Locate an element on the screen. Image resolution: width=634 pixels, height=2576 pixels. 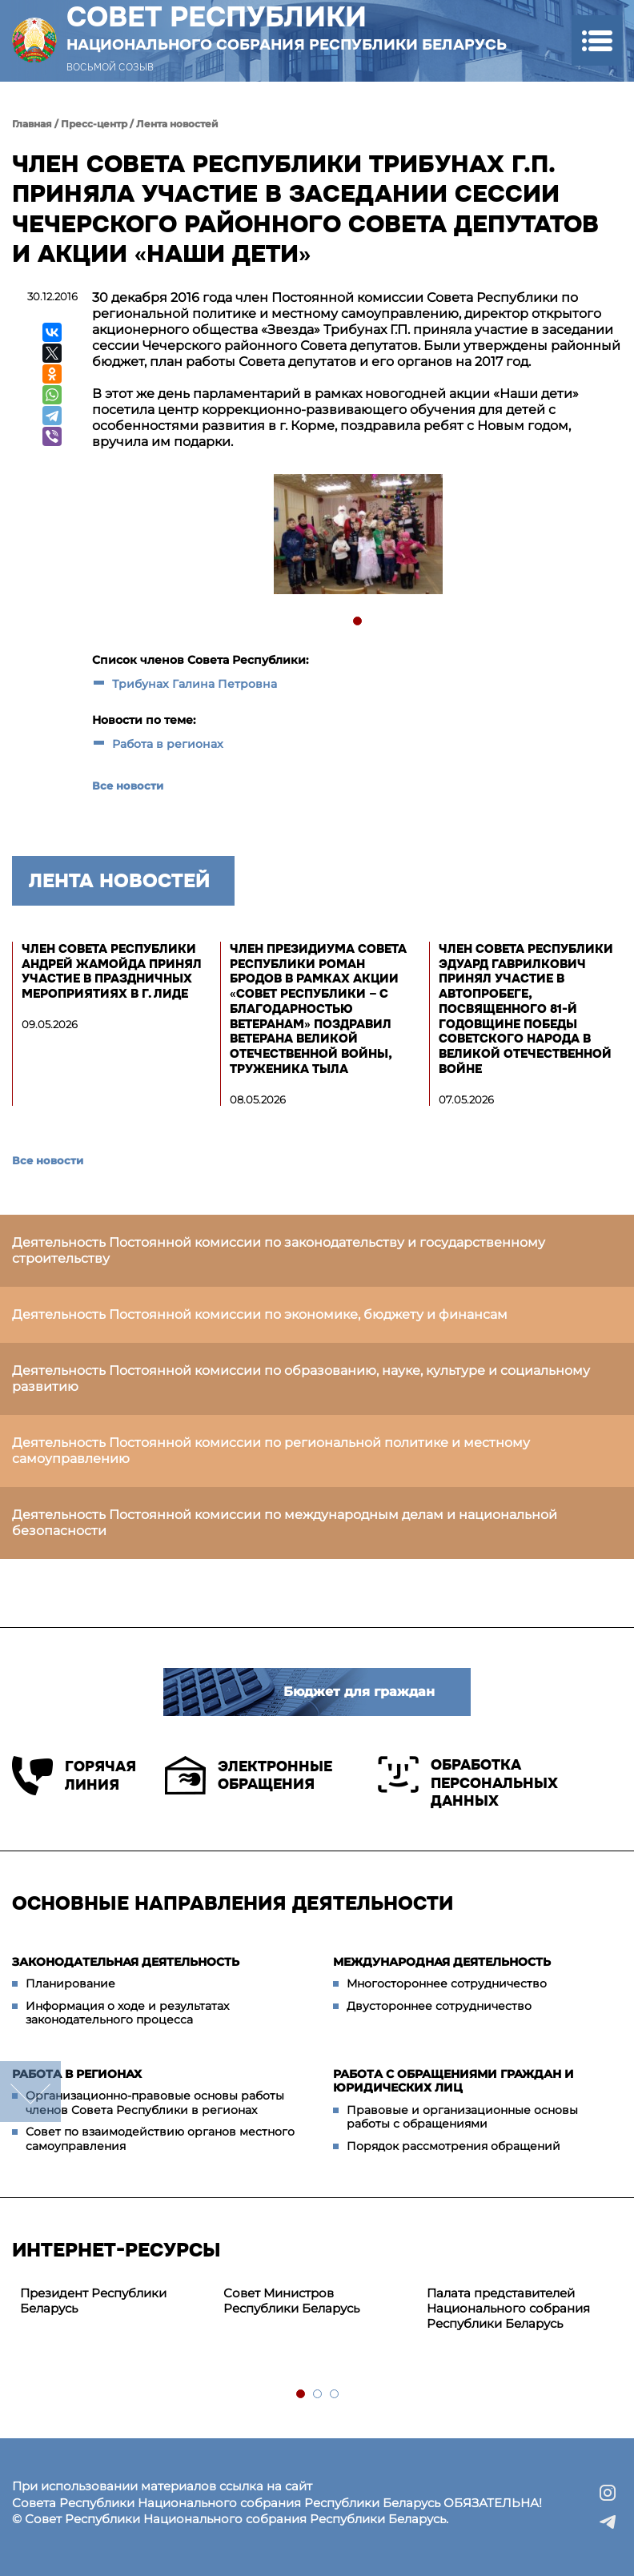
Трибунах Галина Петровна is located at coordinates (194, 684).